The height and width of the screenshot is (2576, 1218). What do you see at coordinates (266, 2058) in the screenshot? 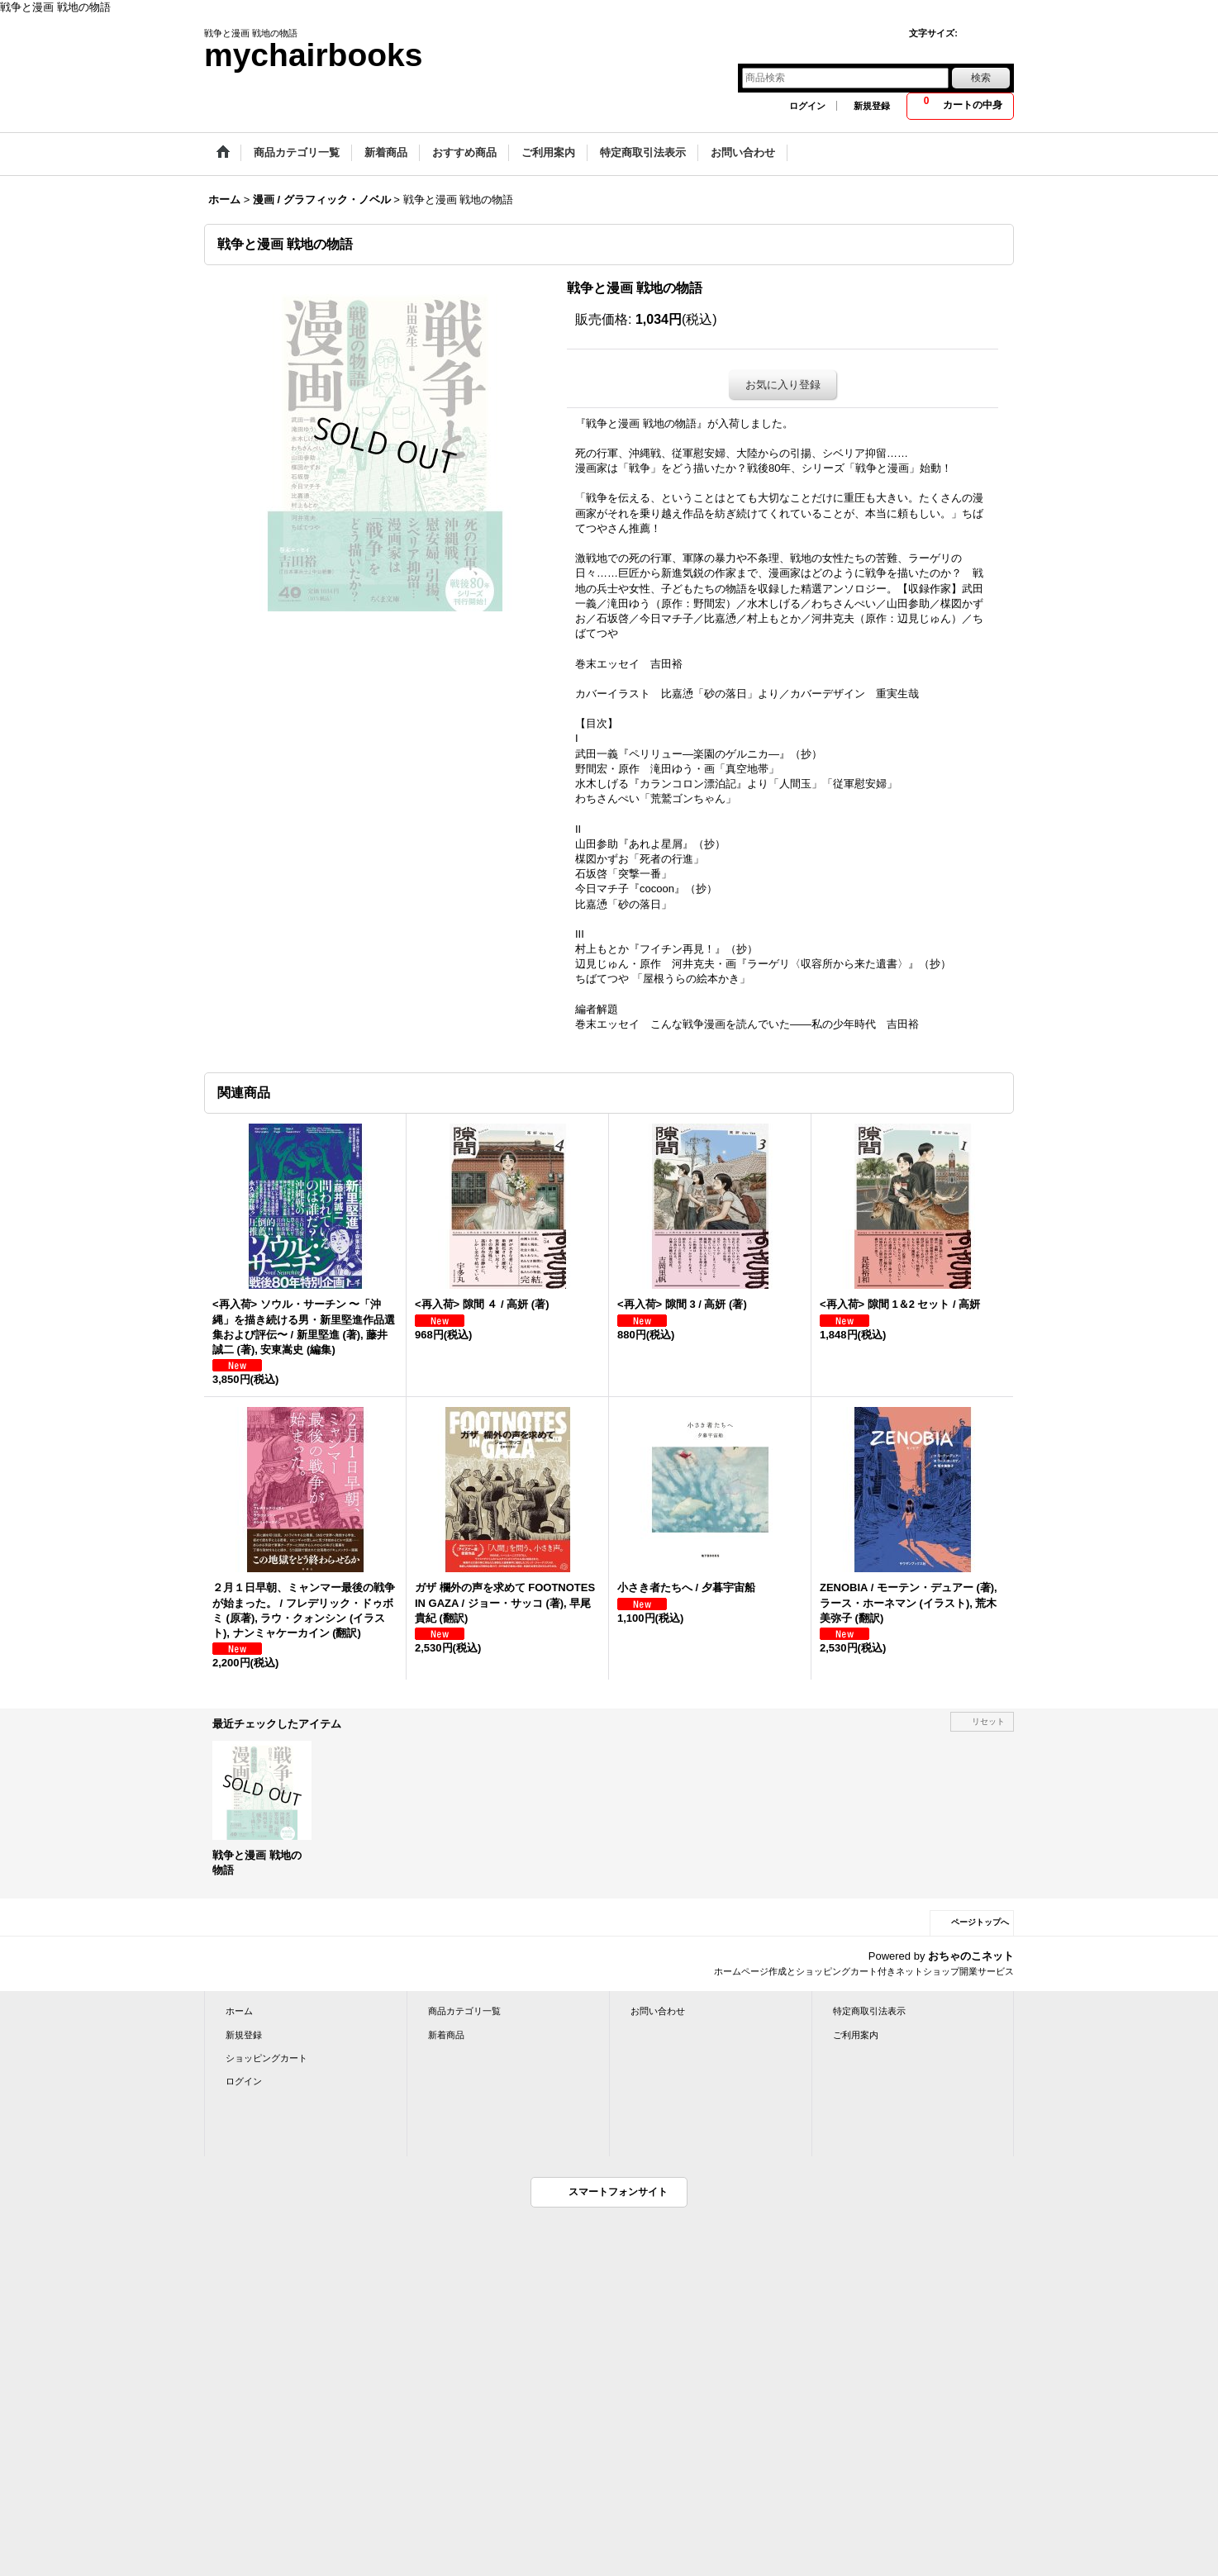
I see `ショッピングカート` at bounding box center [266, 2058].